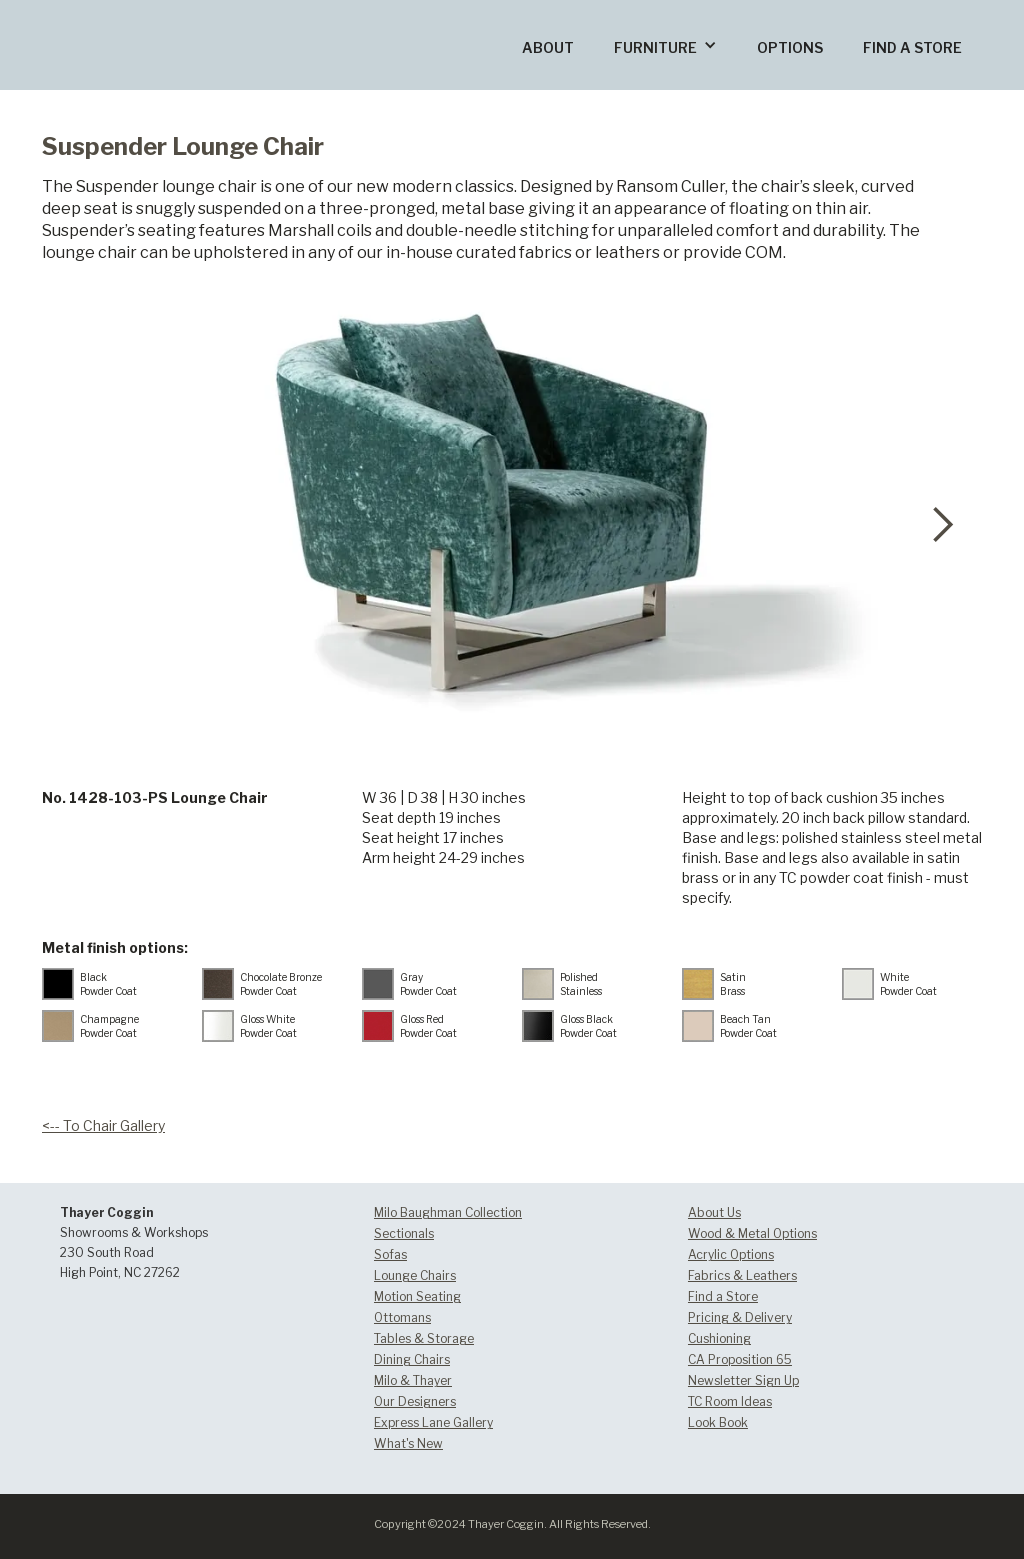 This screenshot has width=1024, height=1559. Describe the element at coordinates (742, 1275) in the screenshot. I see `Fabrics & Leathers` at that location.